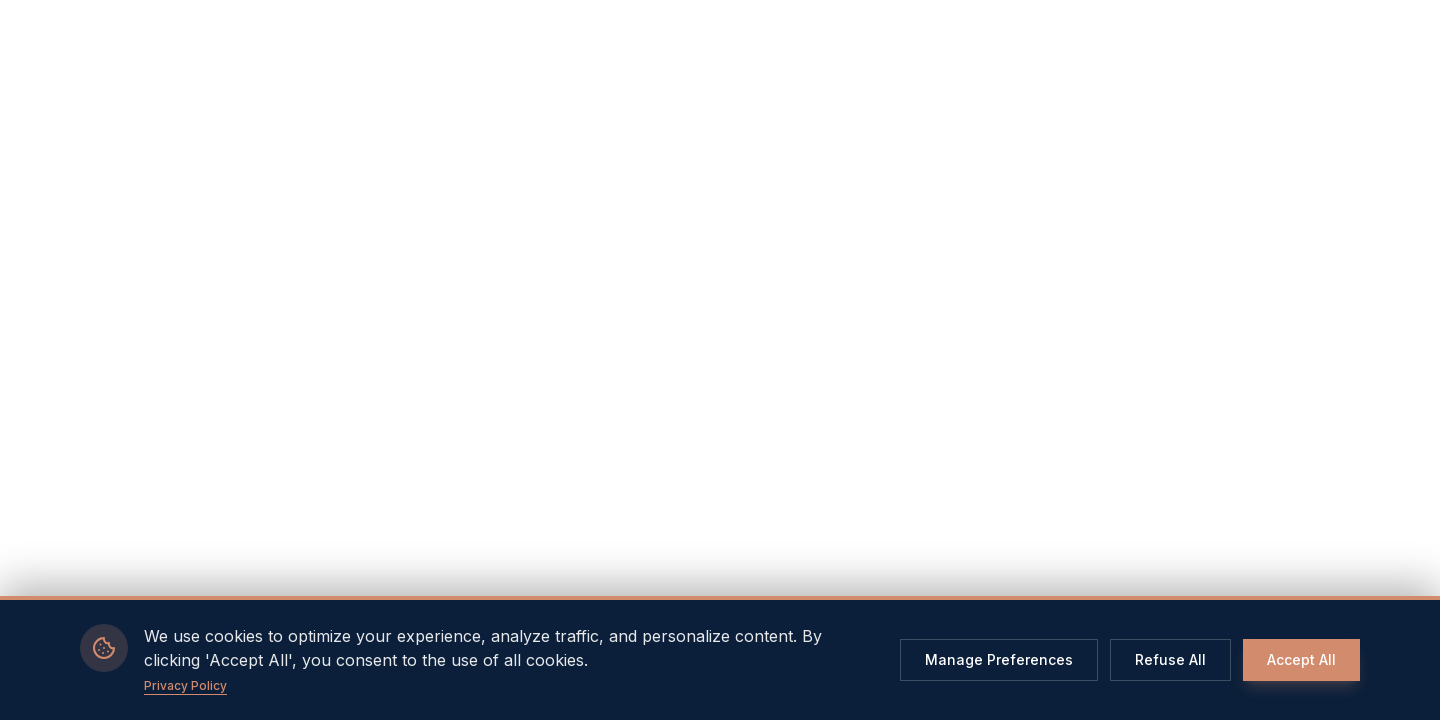 The width and height of the screenshot is (1440, 720). I want to click on Refuse All, so click(1170, 659).